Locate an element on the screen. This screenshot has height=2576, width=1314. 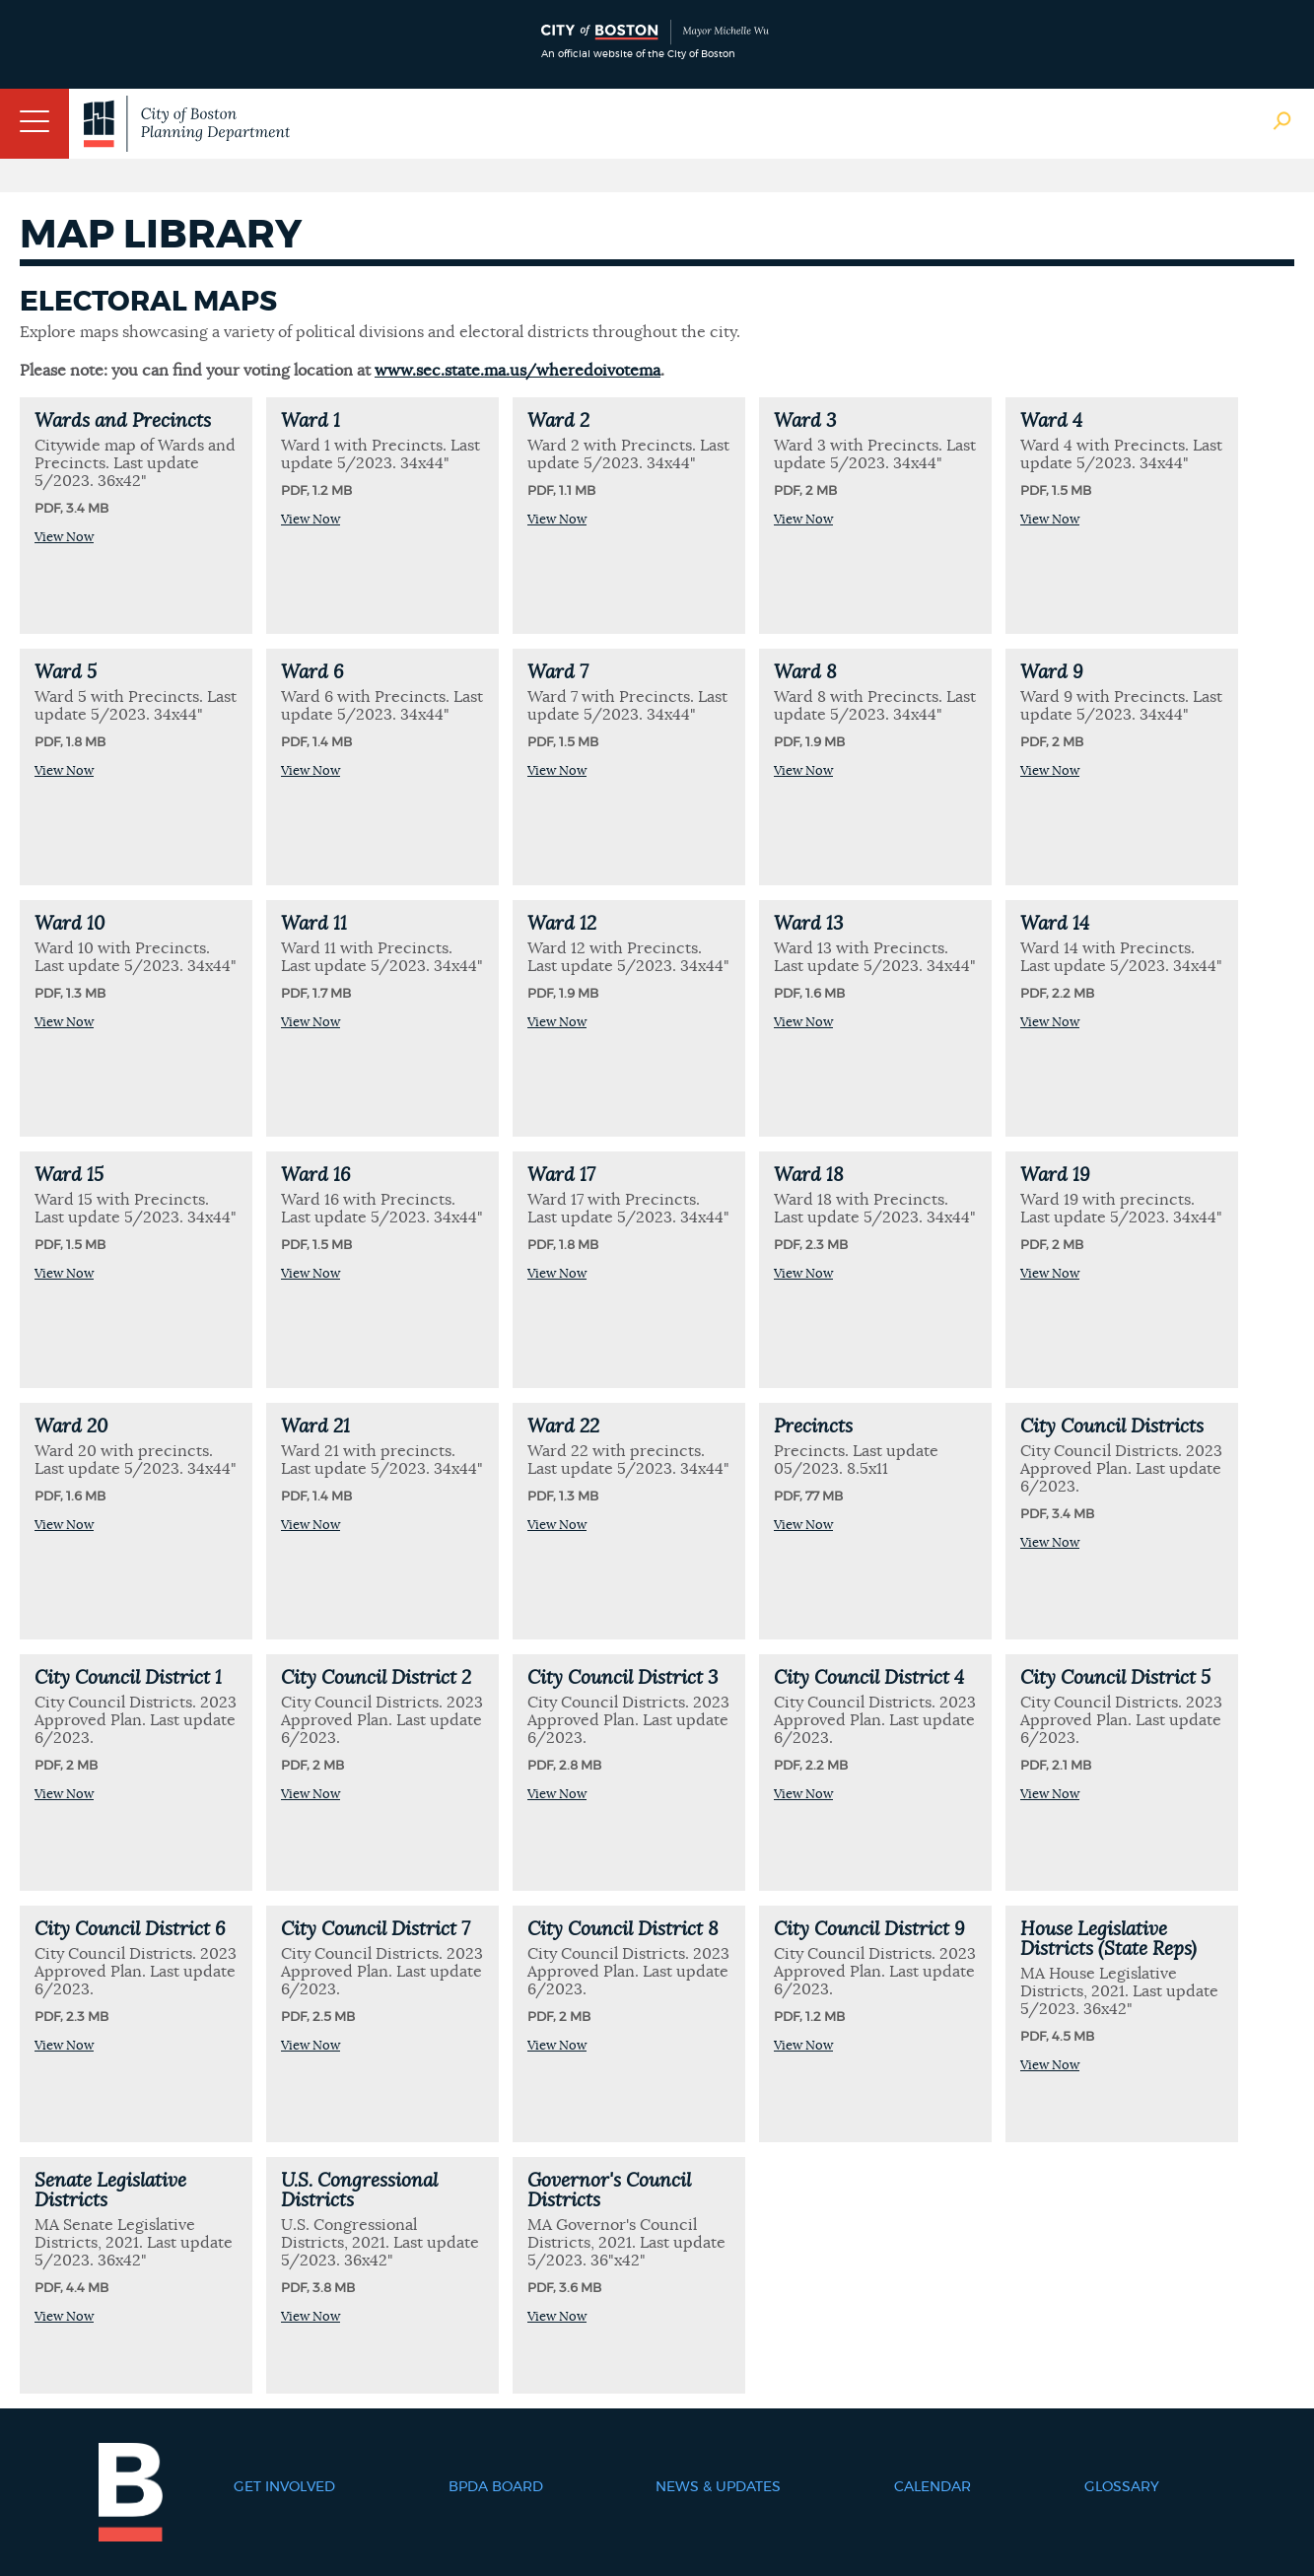
Ward 18 is located at coordinates (809, 1175).